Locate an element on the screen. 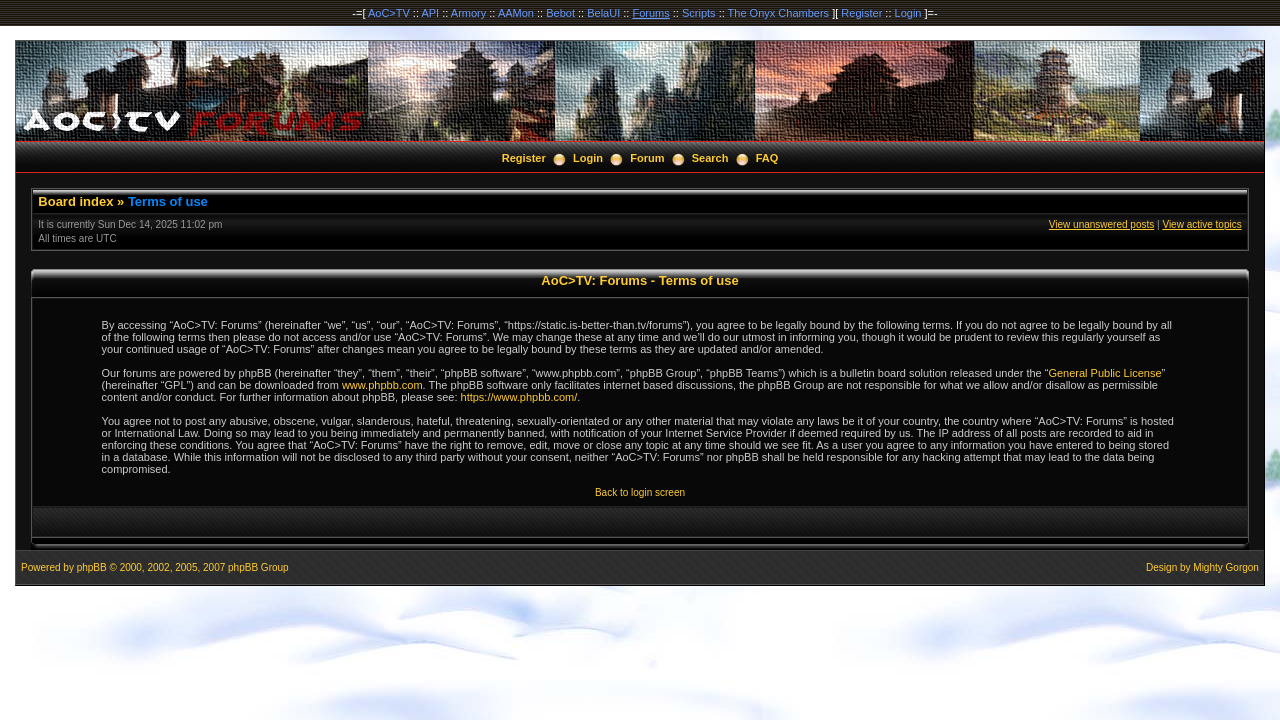  Board index is located at coordinates (75, 201).